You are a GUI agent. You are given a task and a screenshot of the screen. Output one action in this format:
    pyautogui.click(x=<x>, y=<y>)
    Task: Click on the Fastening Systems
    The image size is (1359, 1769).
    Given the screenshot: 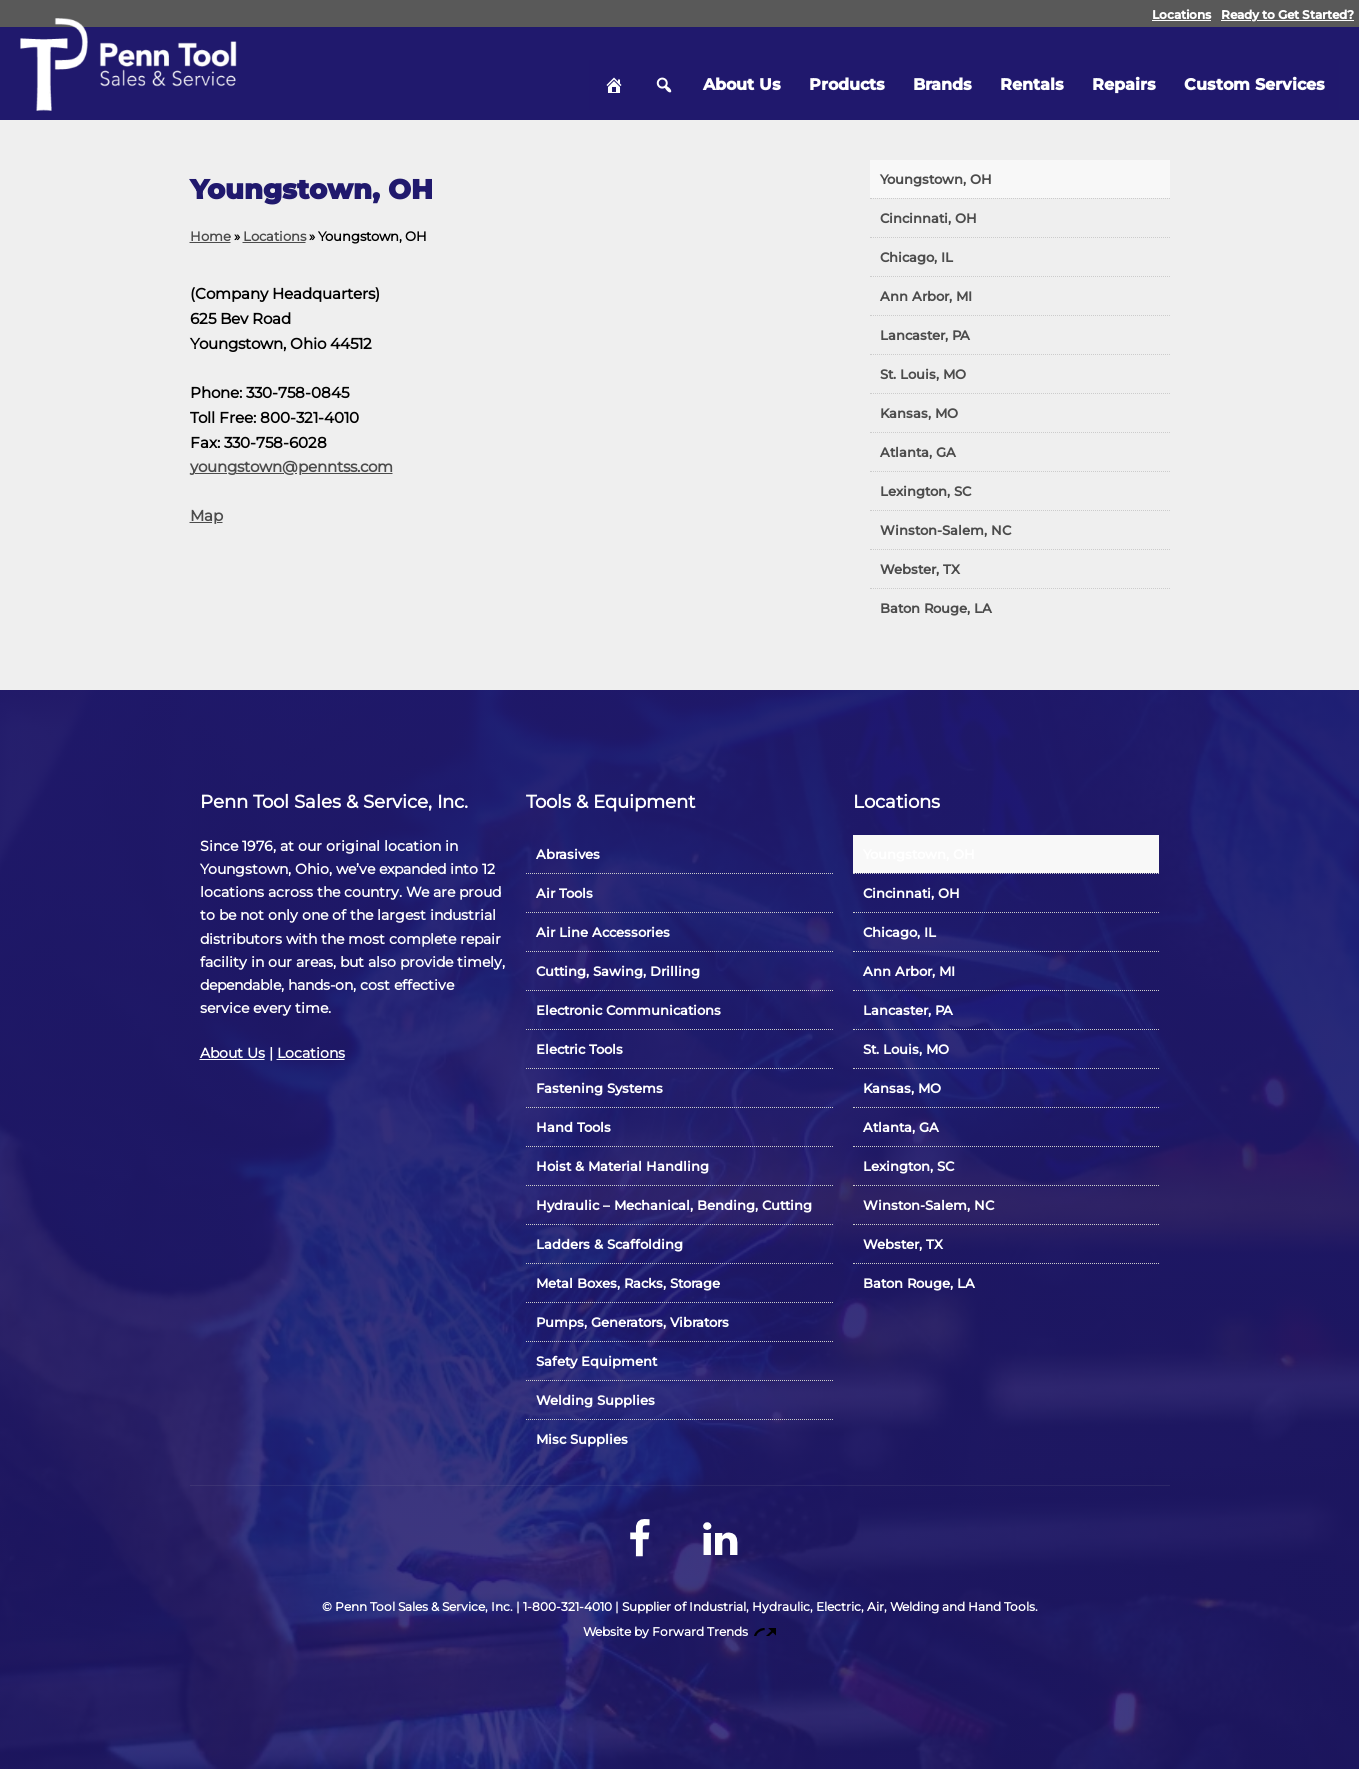 What is the action you would take?
    pyautogui.click(x=599, y=1088)
    